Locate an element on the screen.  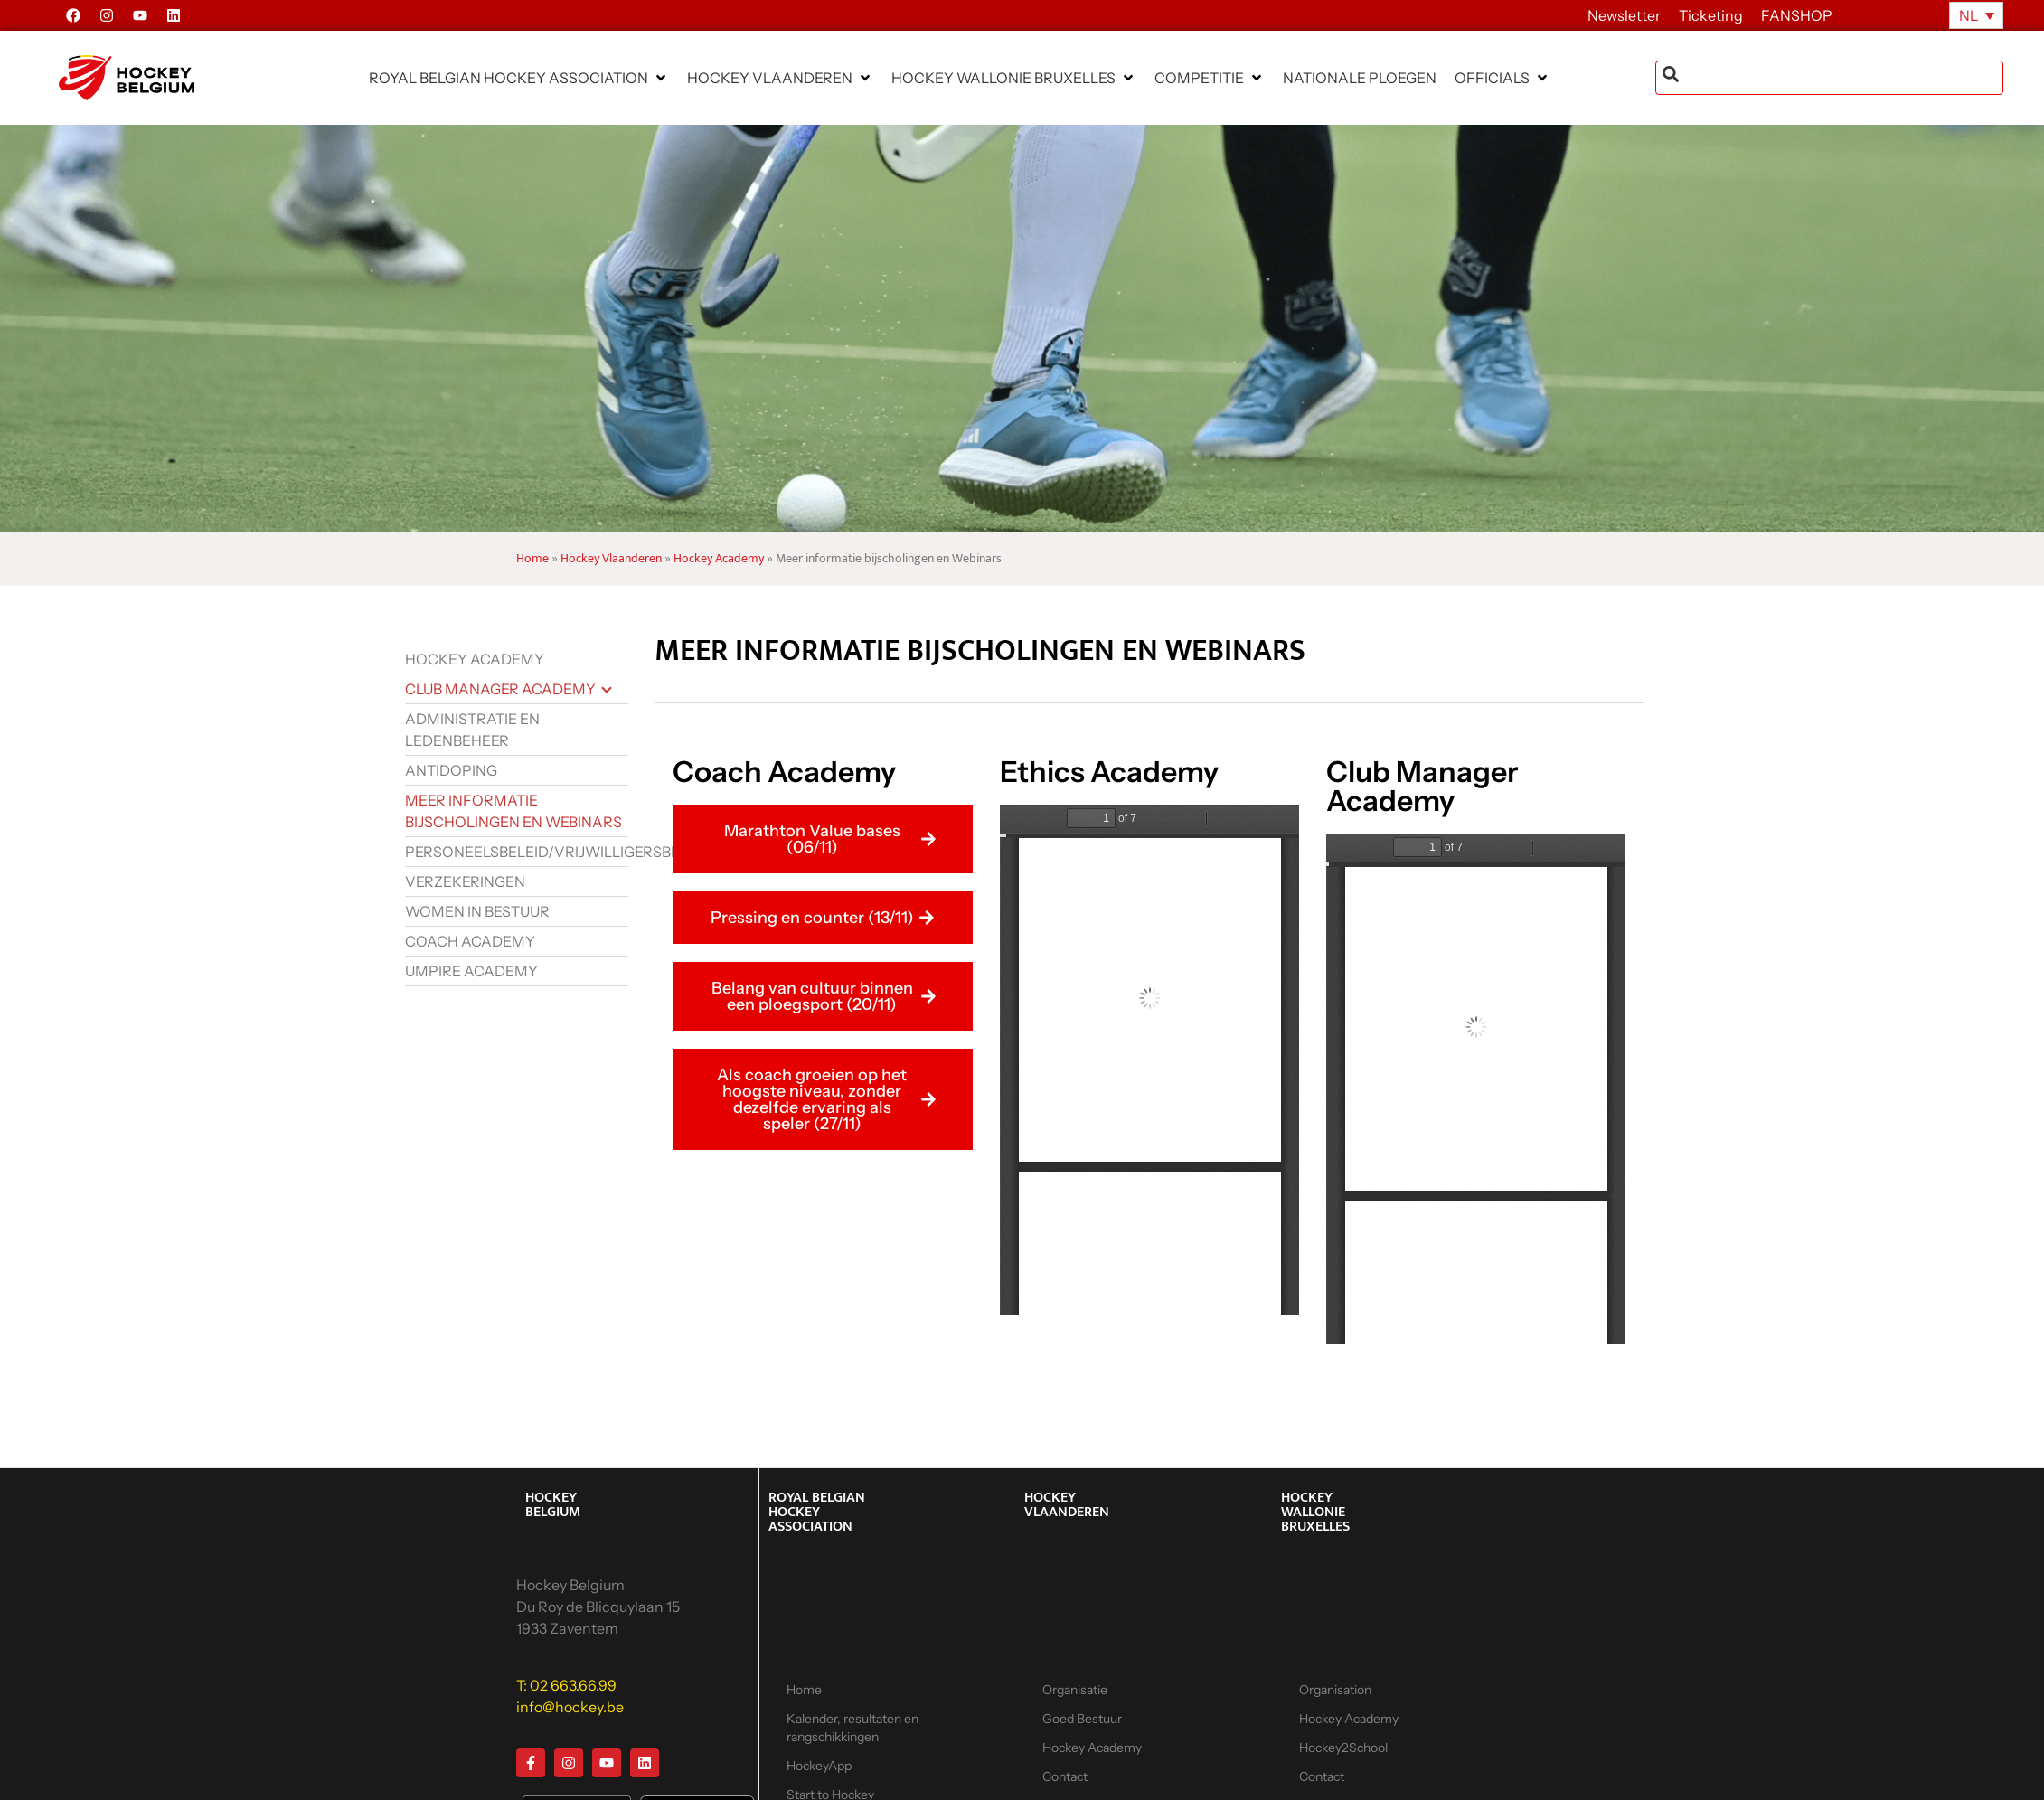
Home is located at coordinates (532, 559).